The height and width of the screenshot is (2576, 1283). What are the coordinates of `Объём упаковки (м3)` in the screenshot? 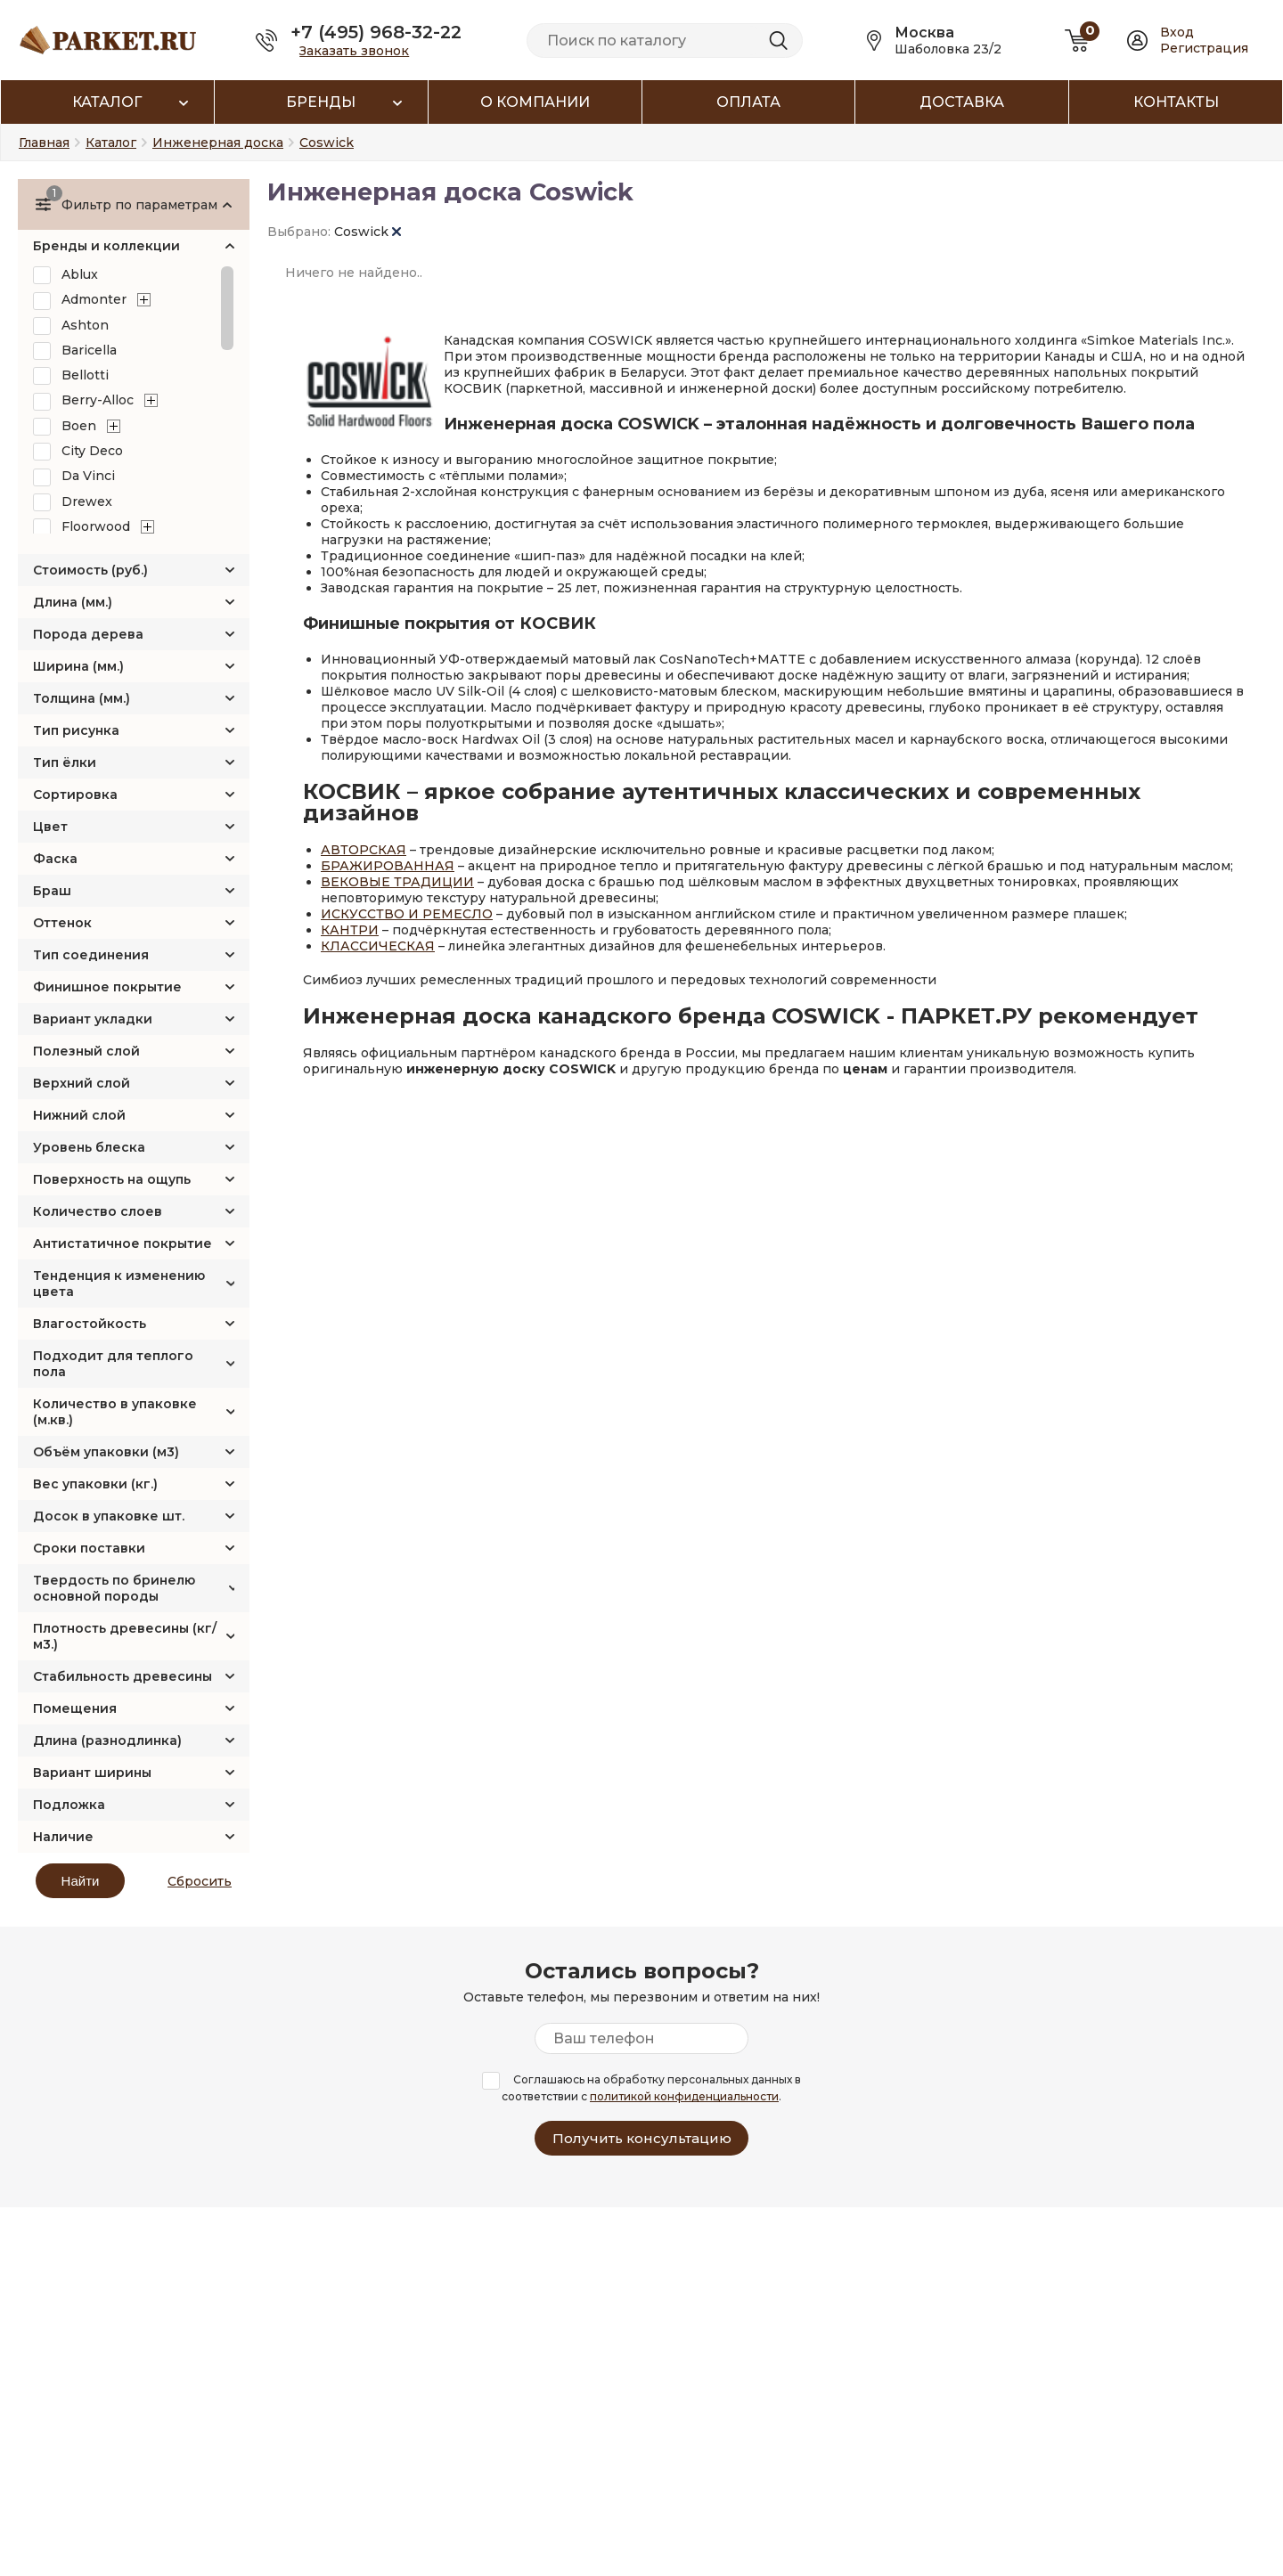 It's located at (106, 1452).